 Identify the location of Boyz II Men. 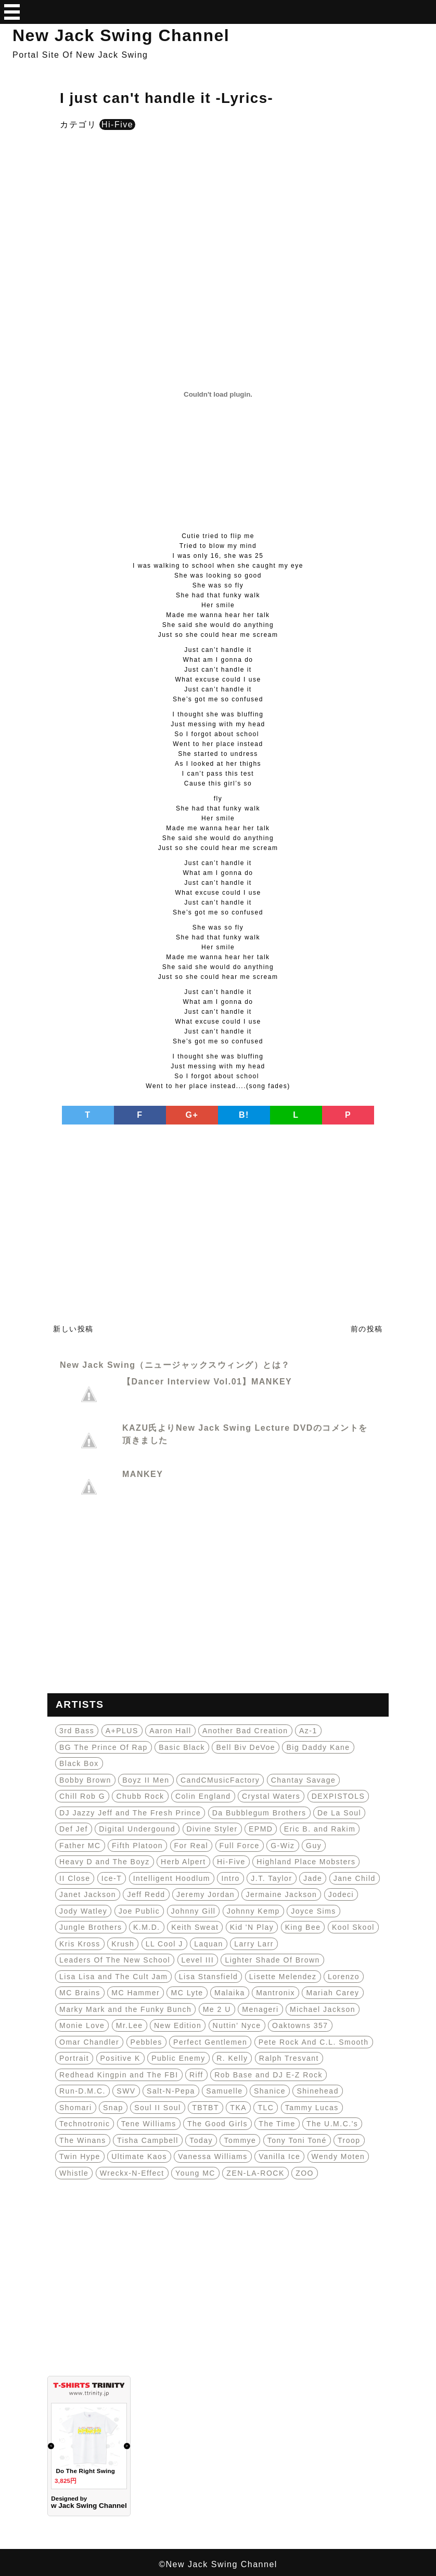
(145, 1780).